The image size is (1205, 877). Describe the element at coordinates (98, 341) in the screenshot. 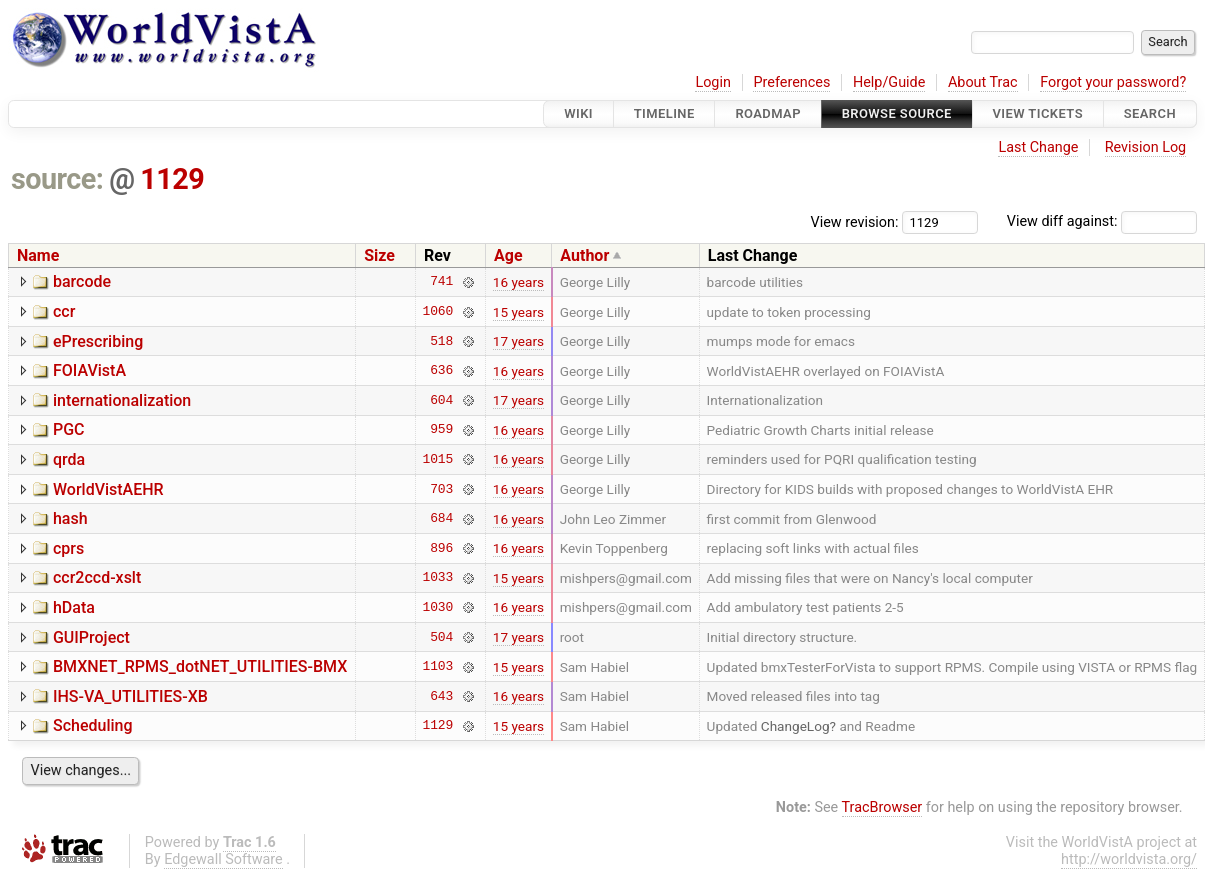

I see `ePrescribing` at that location.